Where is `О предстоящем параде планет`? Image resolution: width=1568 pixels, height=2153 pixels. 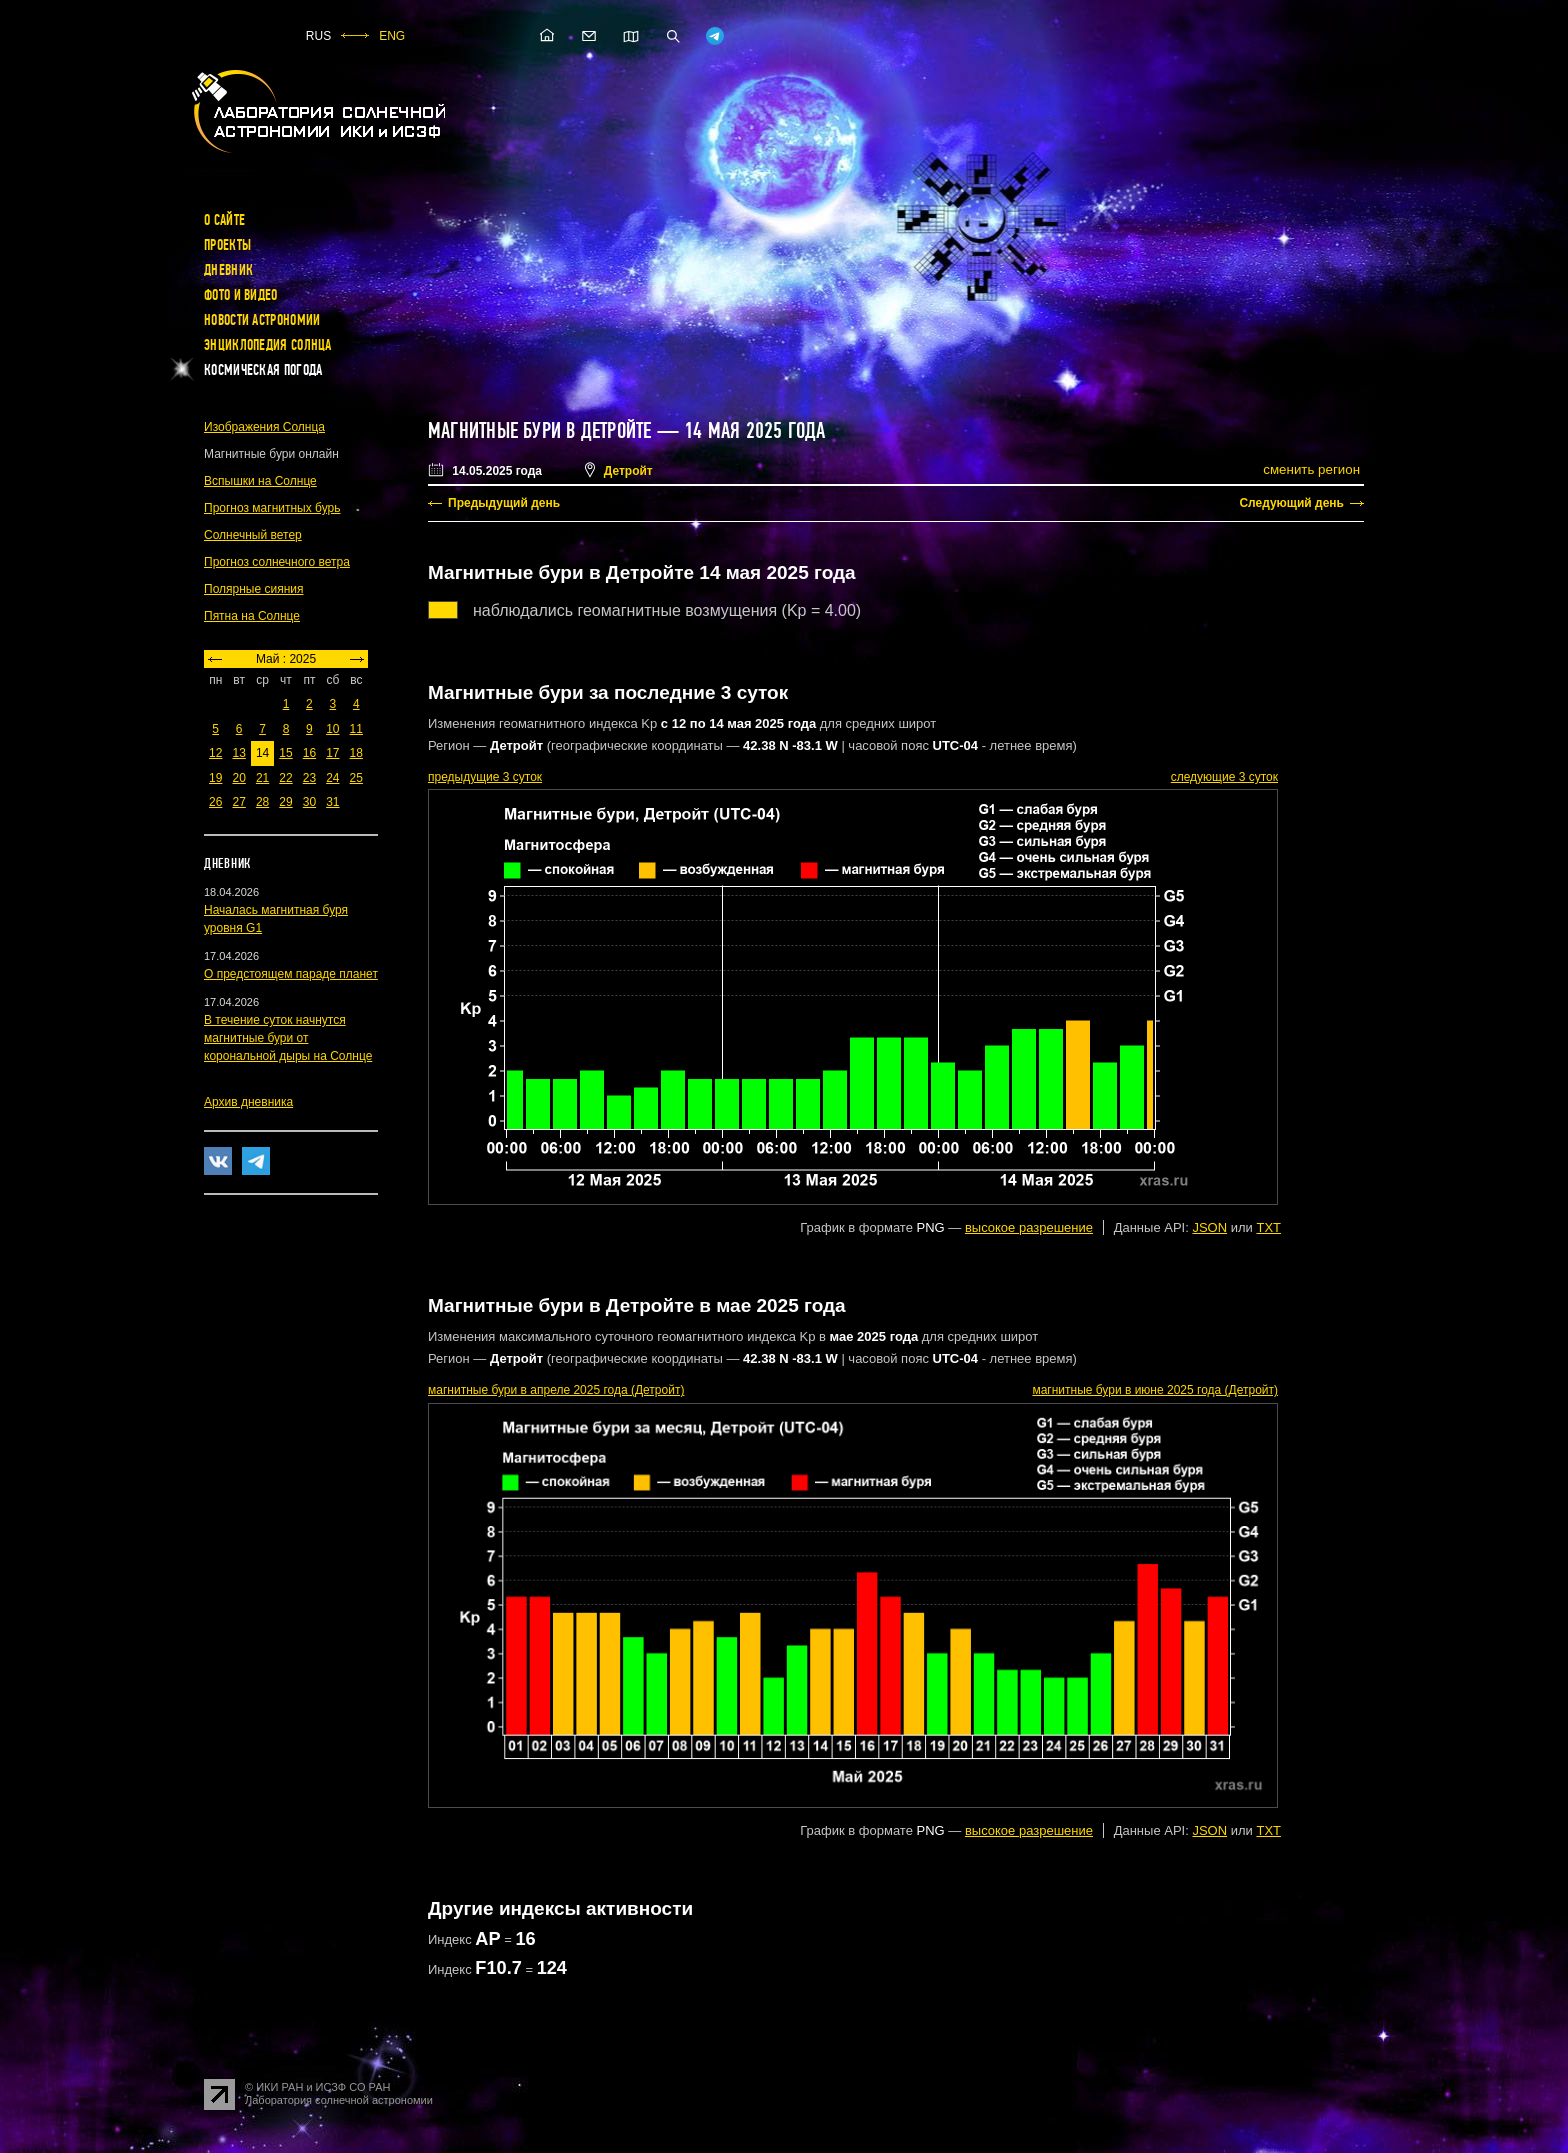
О предстоящем параде планет is located at coordinates (291, 974).